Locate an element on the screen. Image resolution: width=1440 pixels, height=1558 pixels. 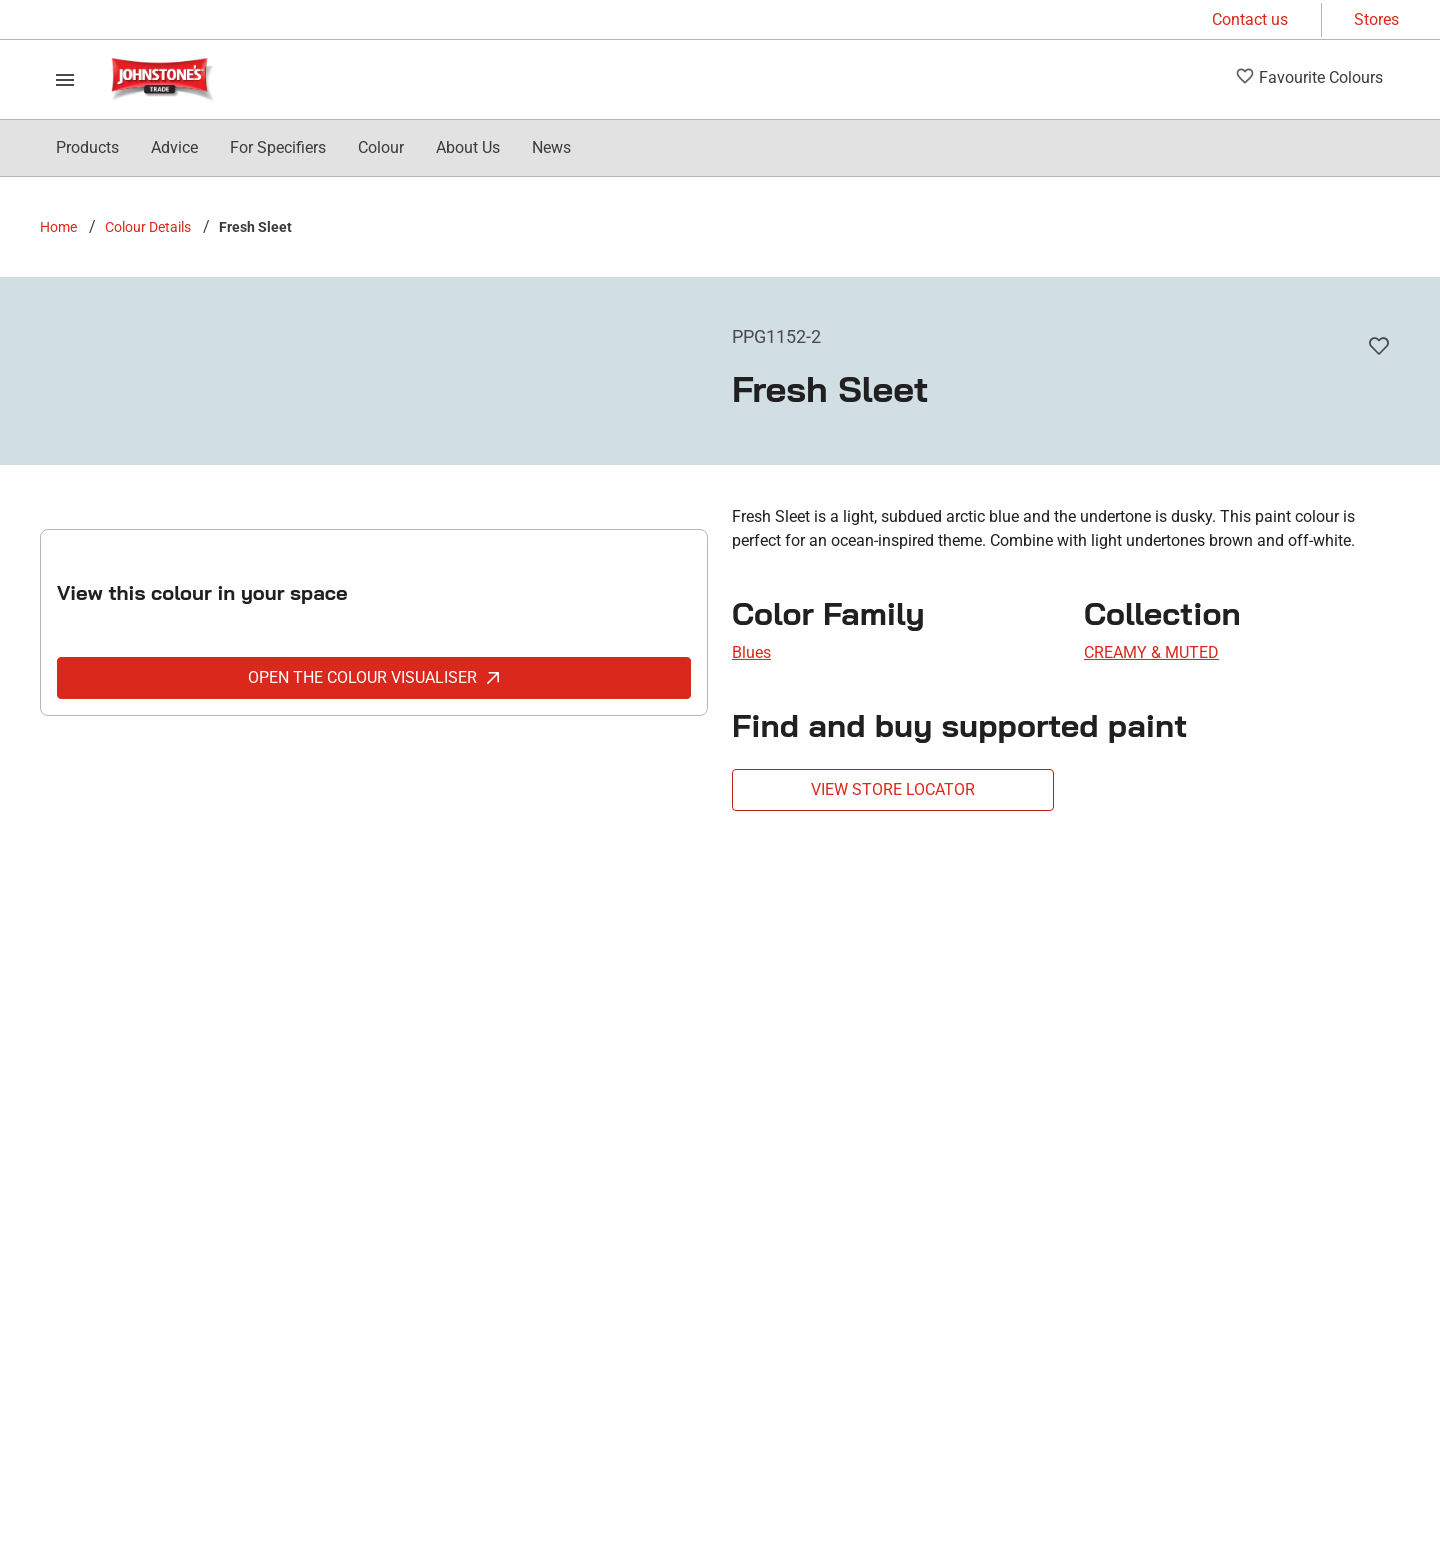
VIEW STORE LOCATOR is located at coordinates (893, 789).